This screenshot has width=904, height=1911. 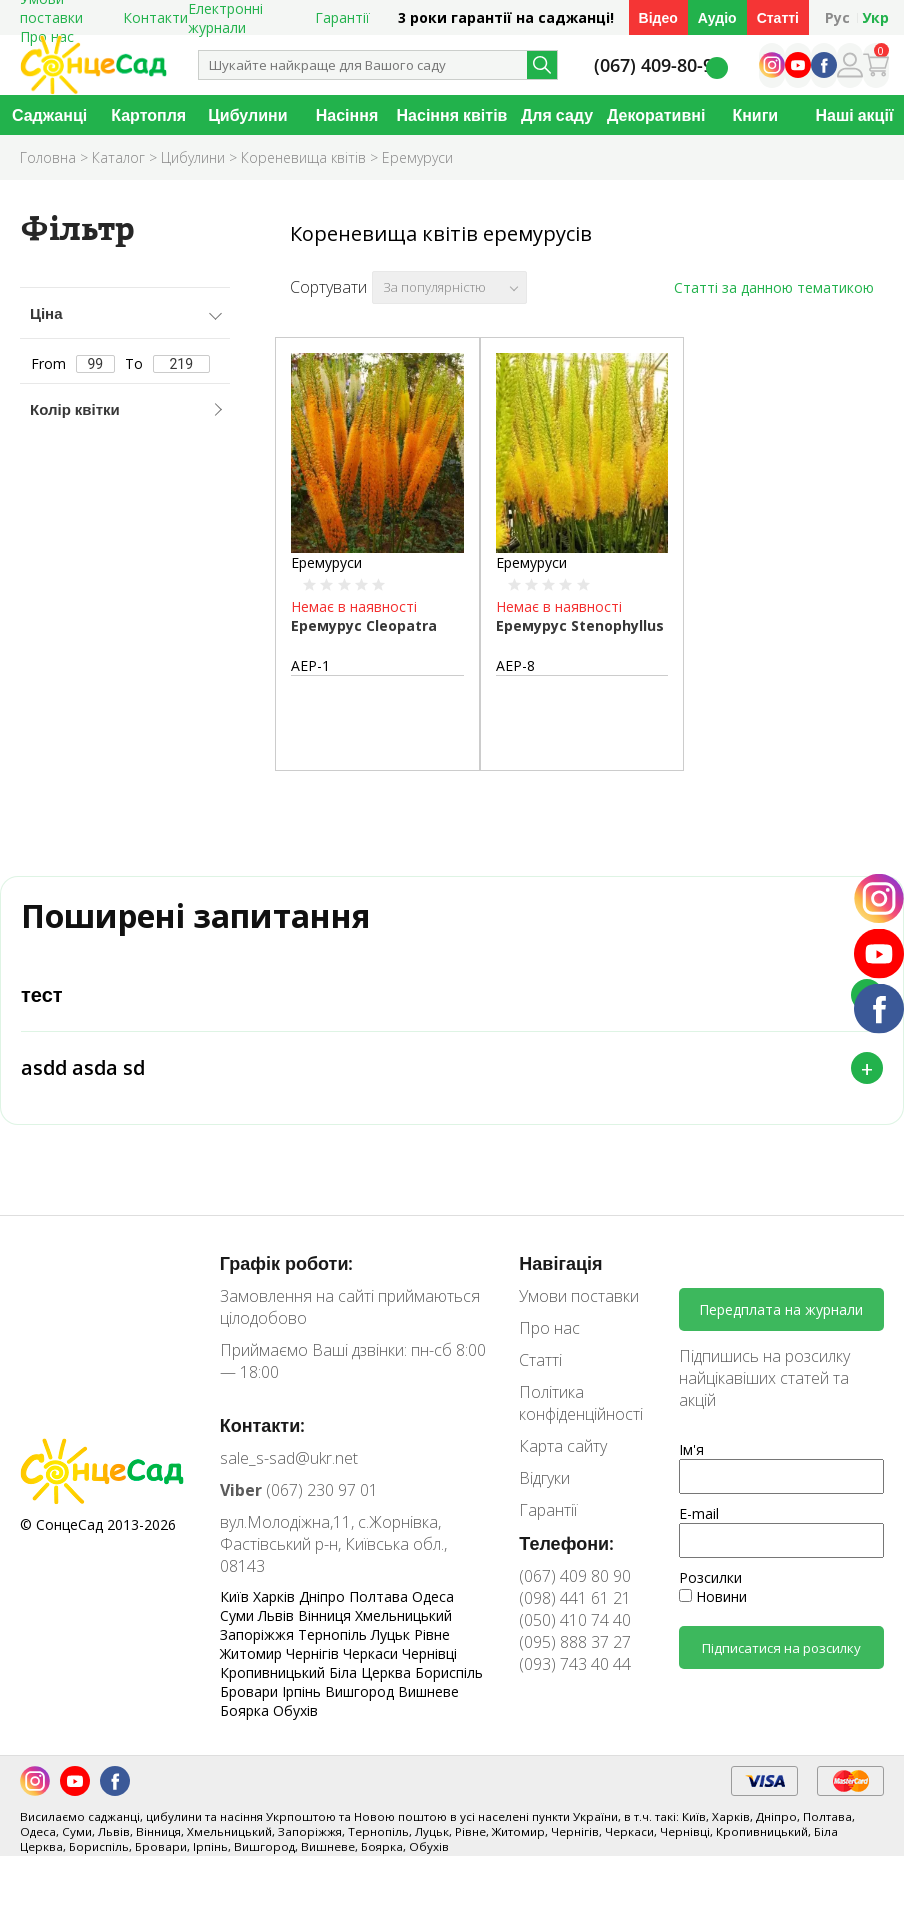 I want to click on Дніпро, so click(x=324, y=1596).